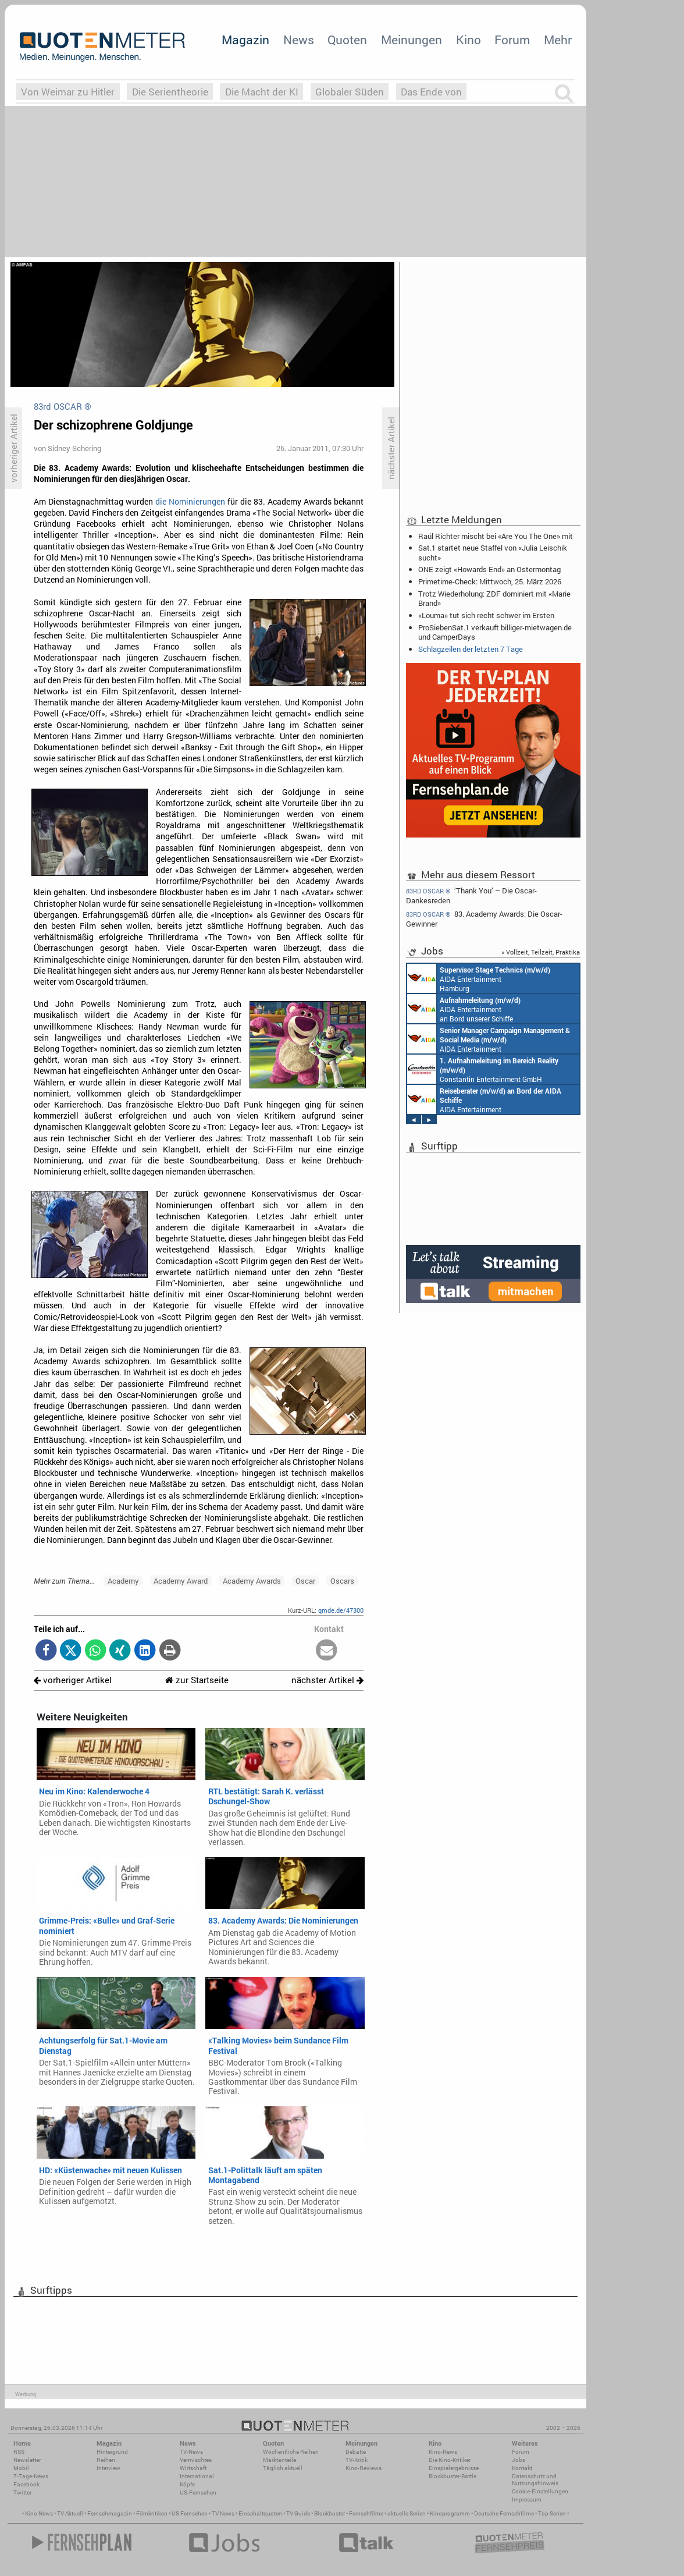 The height and width of the screenshot is (2576, 684). What do you see at coordinates (482, 1069) in the screenshot?
I see `Constantin Entertainment GmbH` at bounding box center [482, 1069].